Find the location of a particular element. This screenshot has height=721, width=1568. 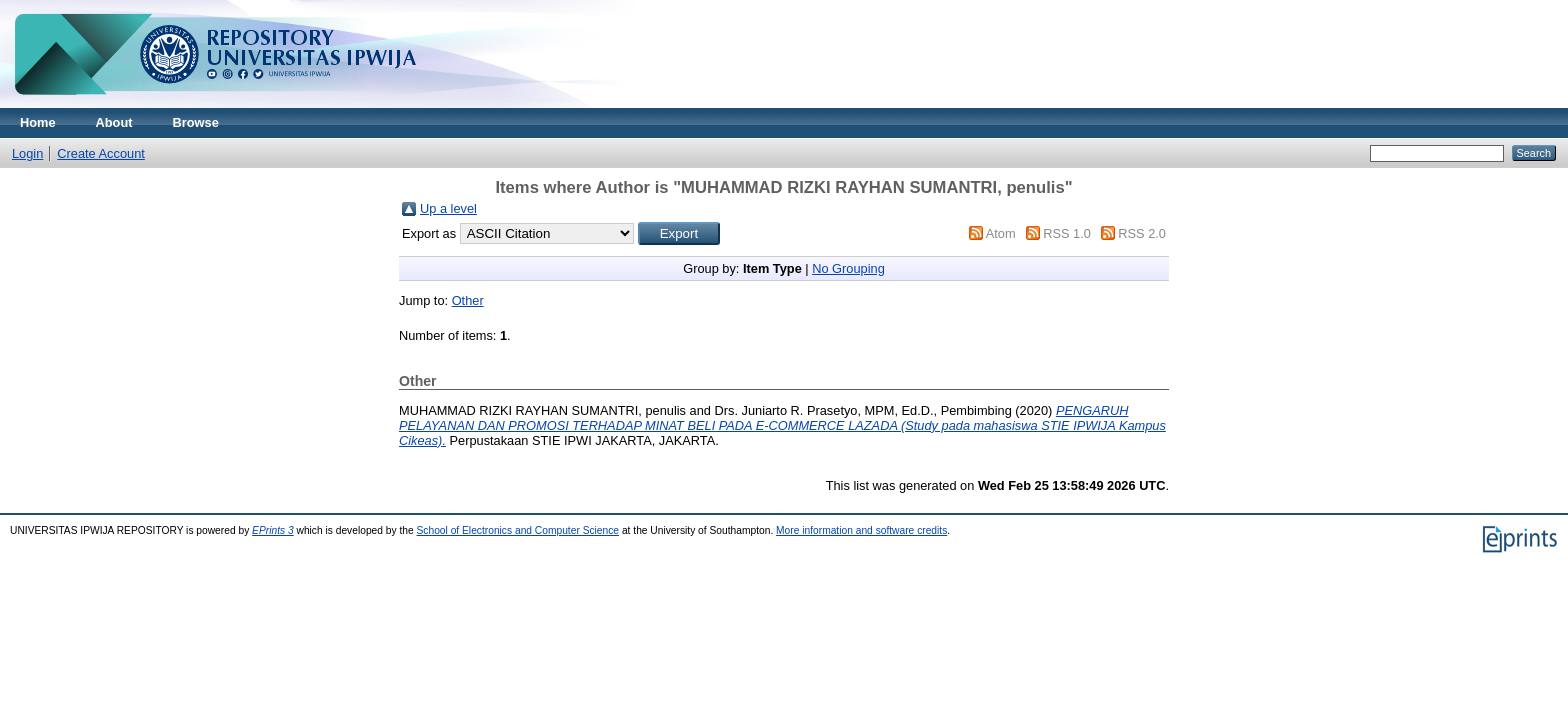

About is located at coordinates (114, 122).